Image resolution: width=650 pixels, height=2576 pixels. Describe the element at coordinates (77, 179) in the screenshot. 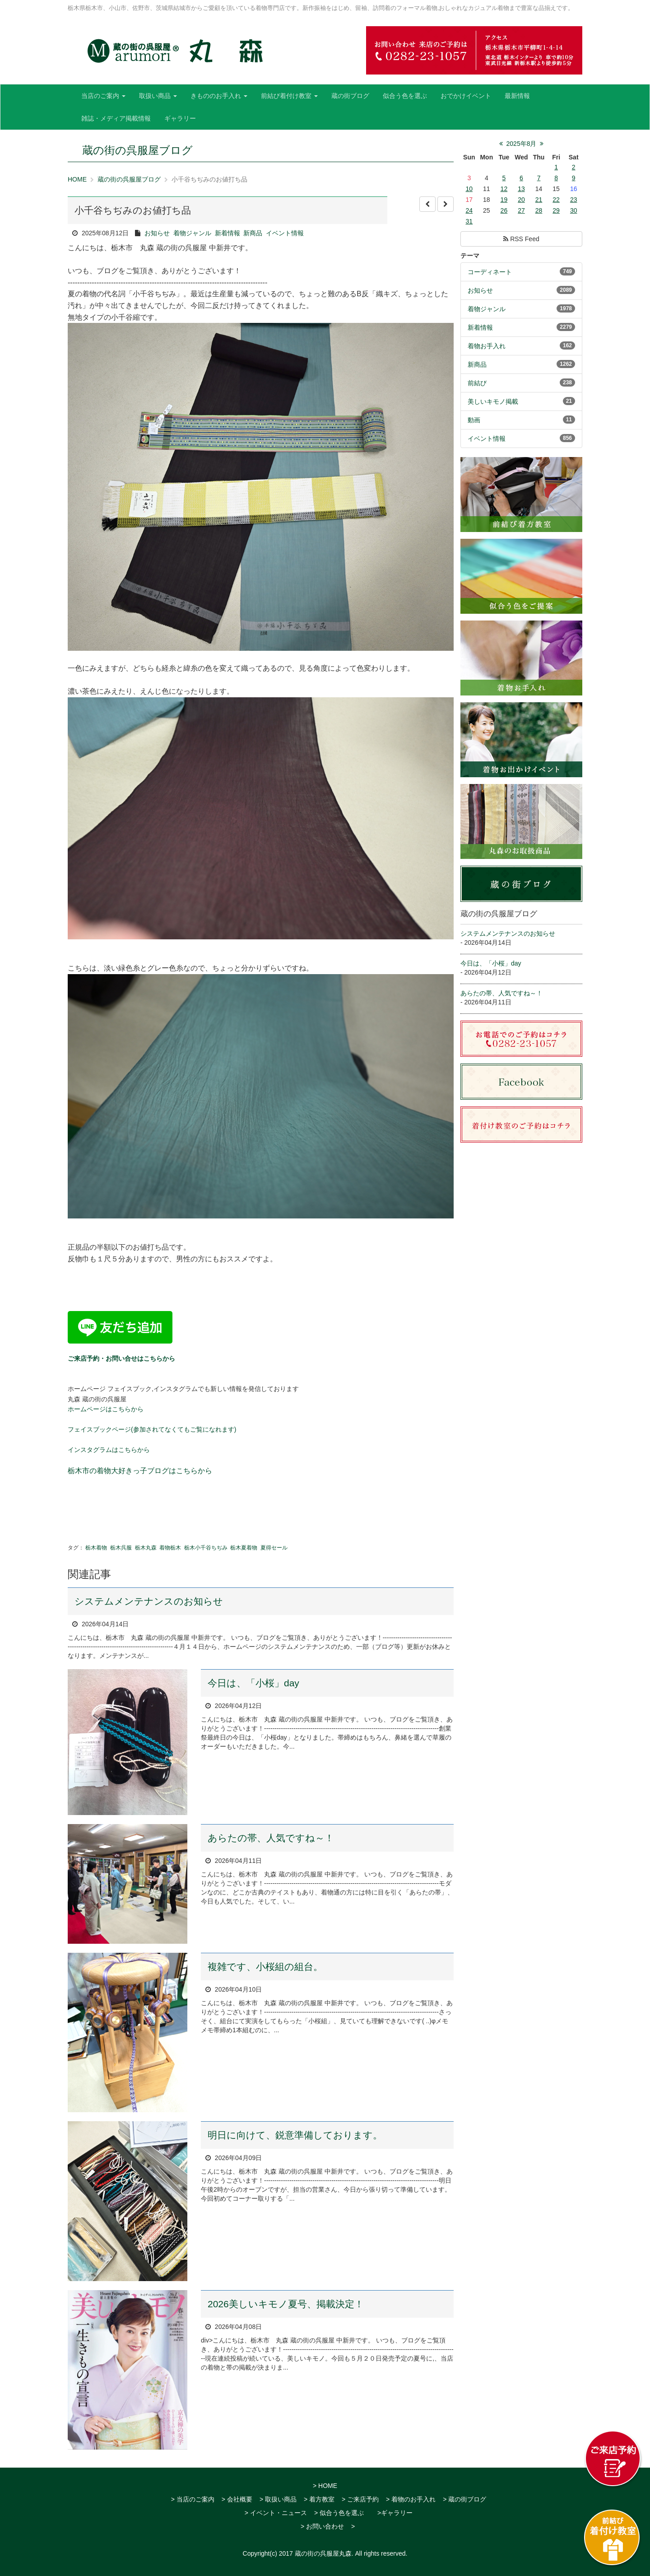

I see `HOME` at that location.